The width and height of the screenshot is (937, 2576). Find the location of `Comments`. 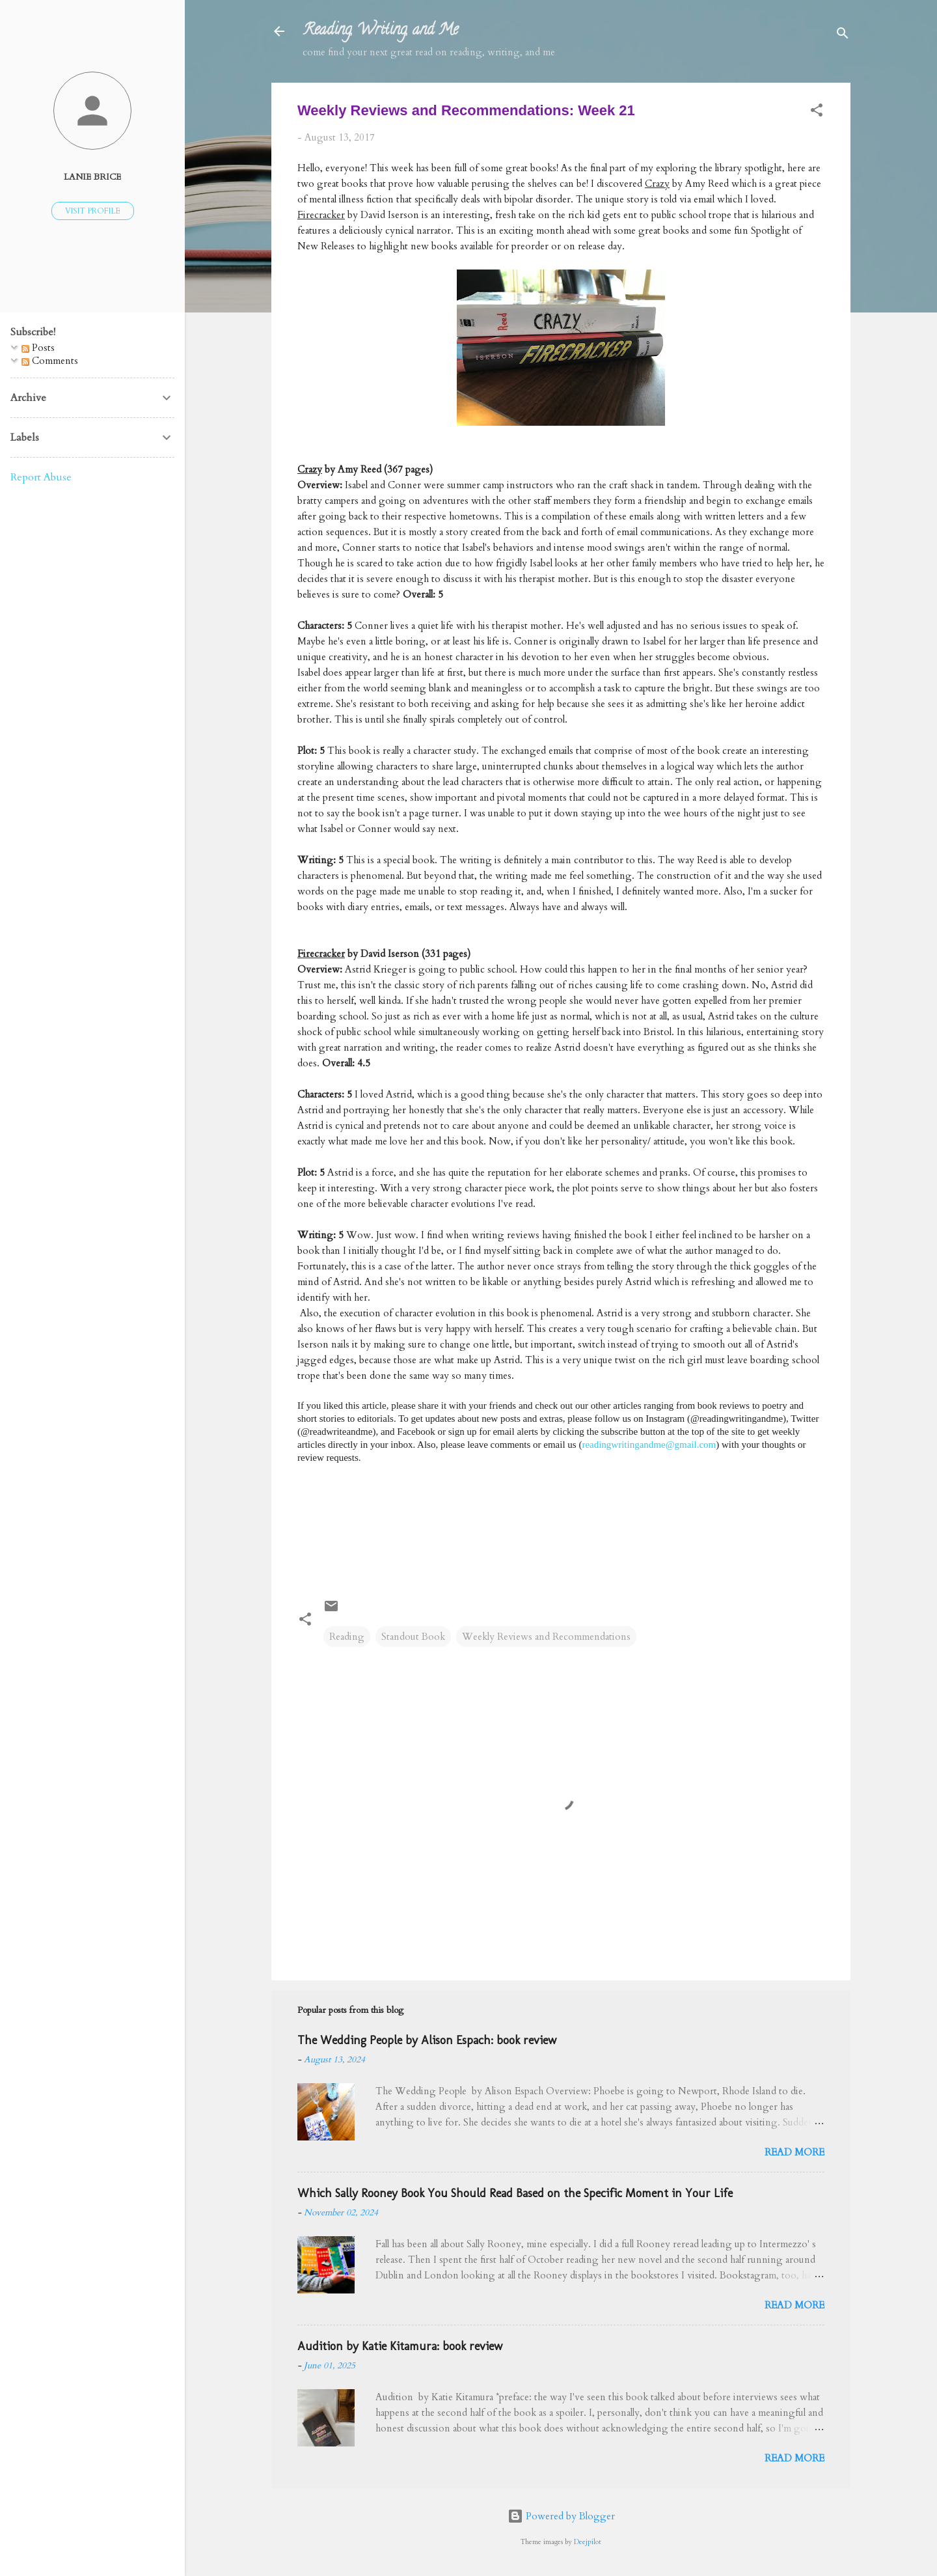

Comments is located at coordinates (49, 360).